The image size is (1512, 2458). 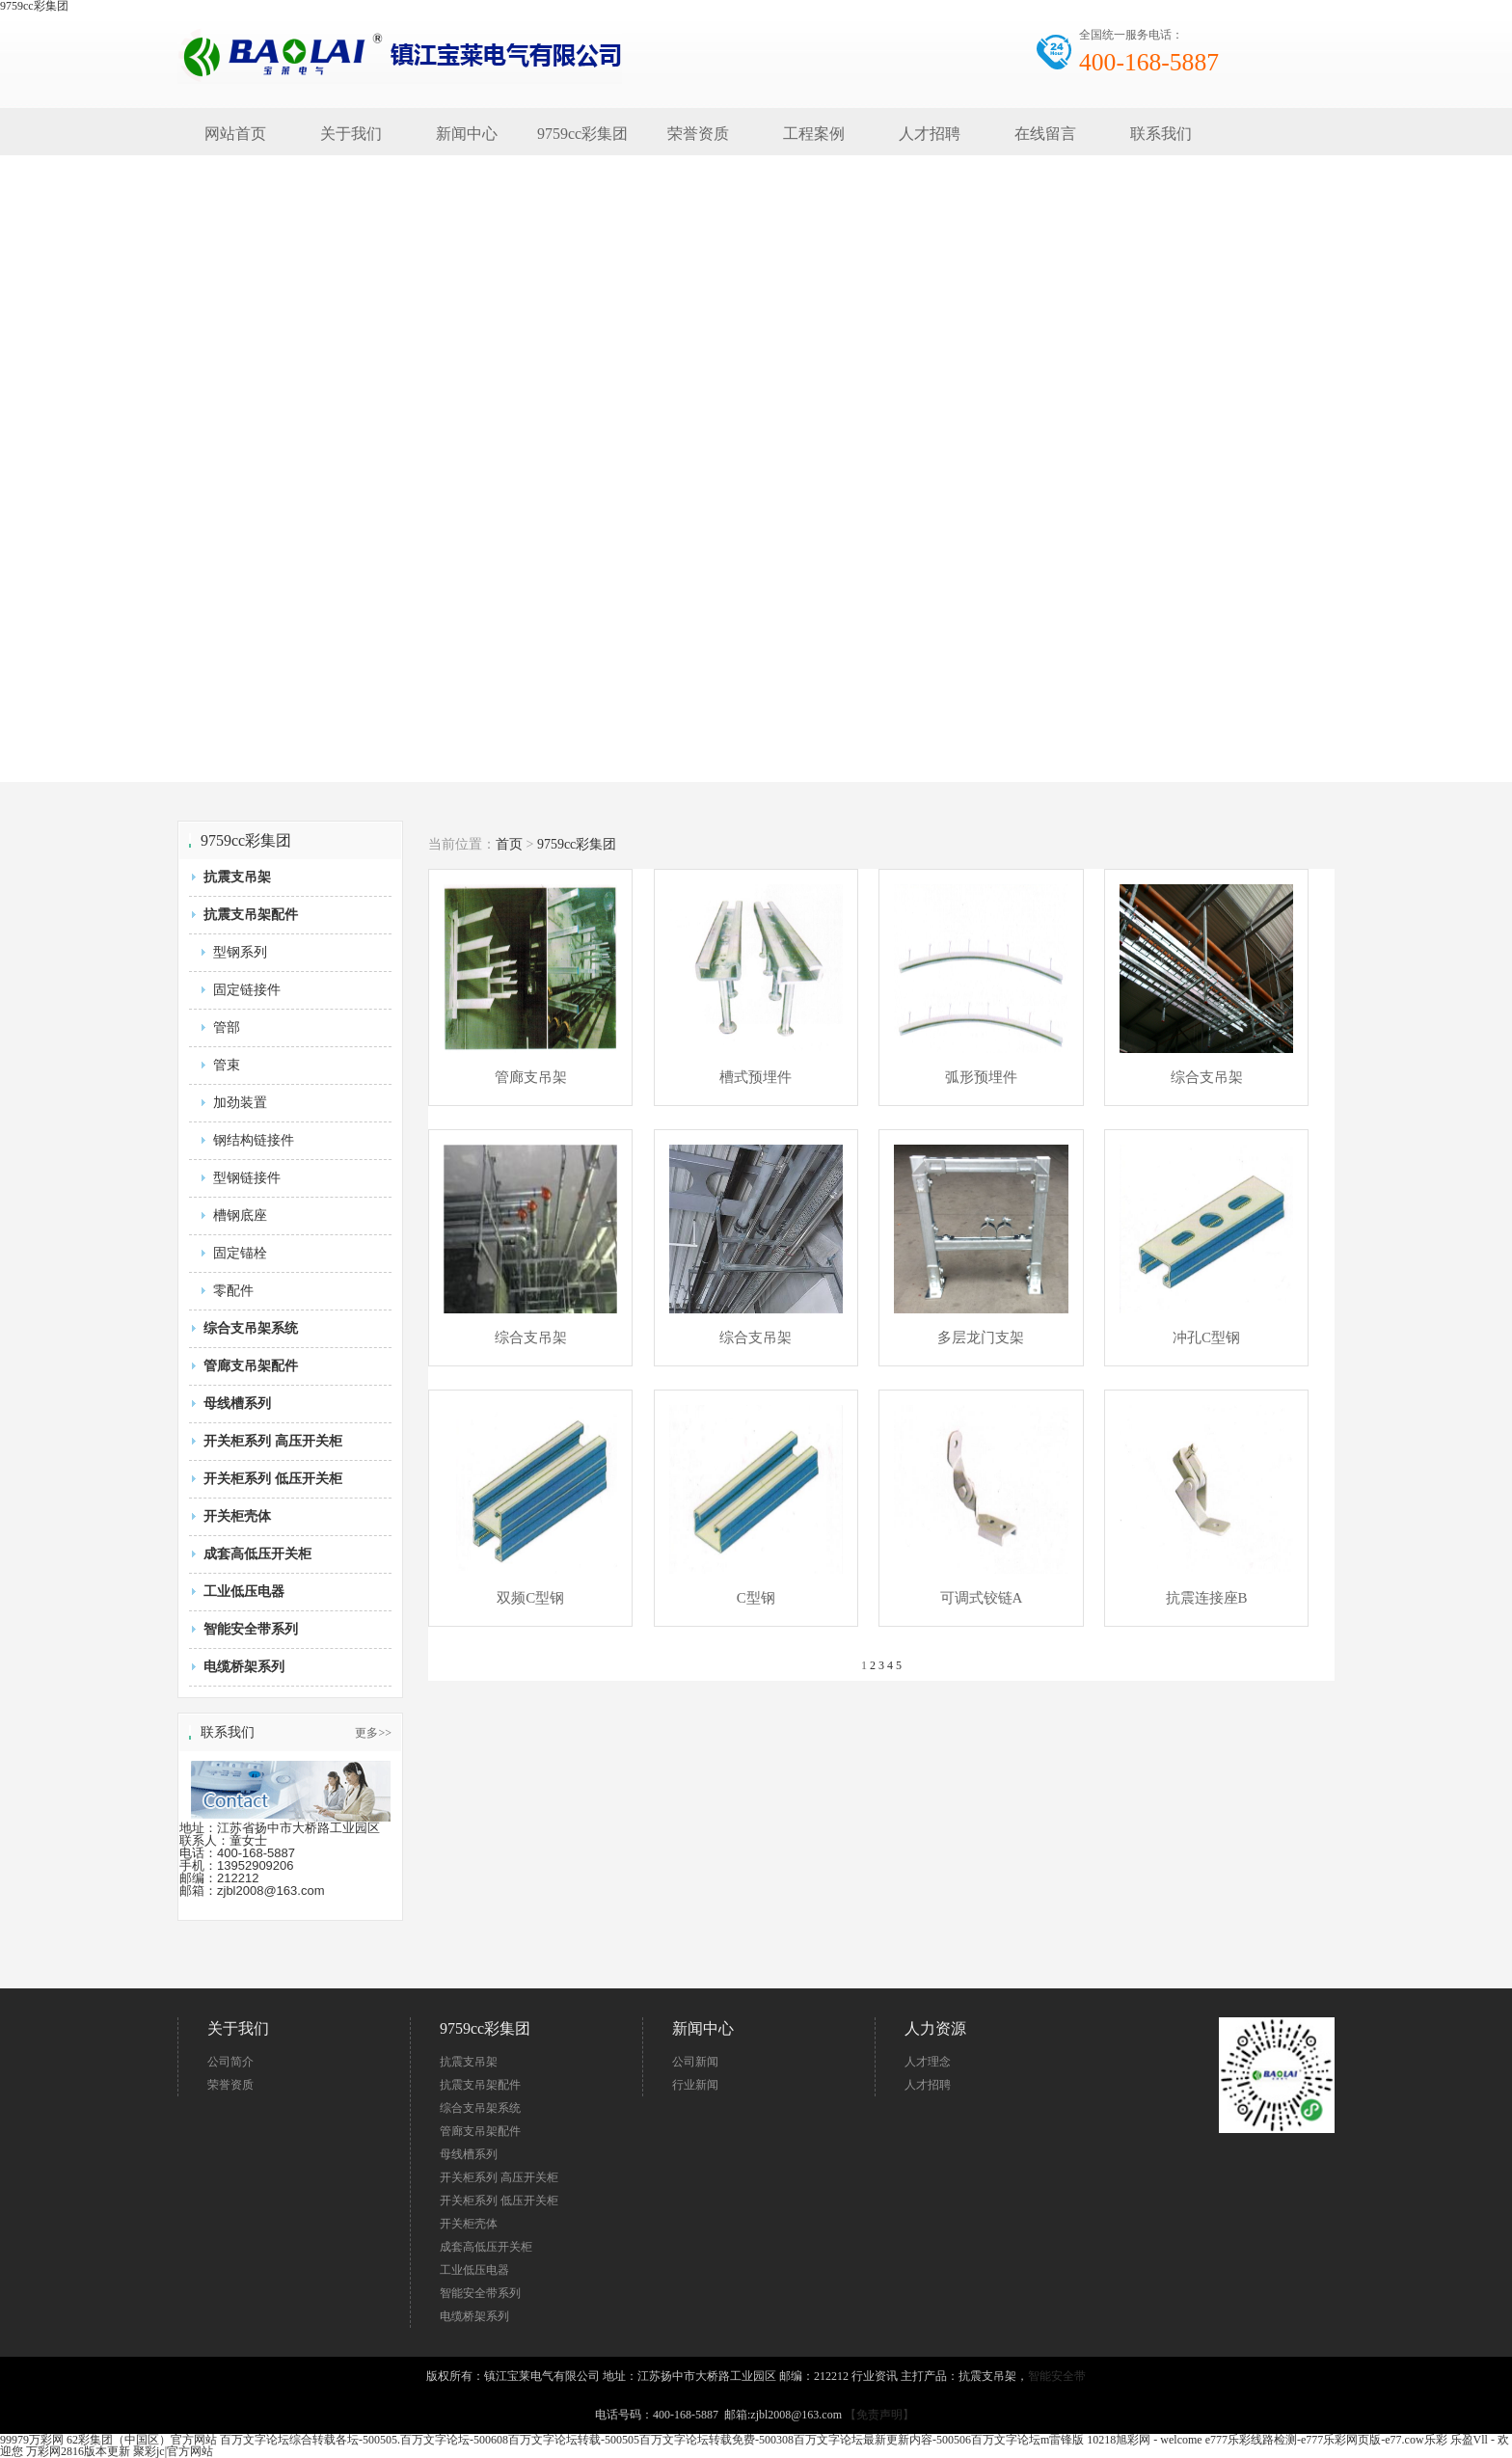 What do you see at coordinates (373, 1733) in the screenshot?
I see `更多>>` at bounding box center [373, 1733].